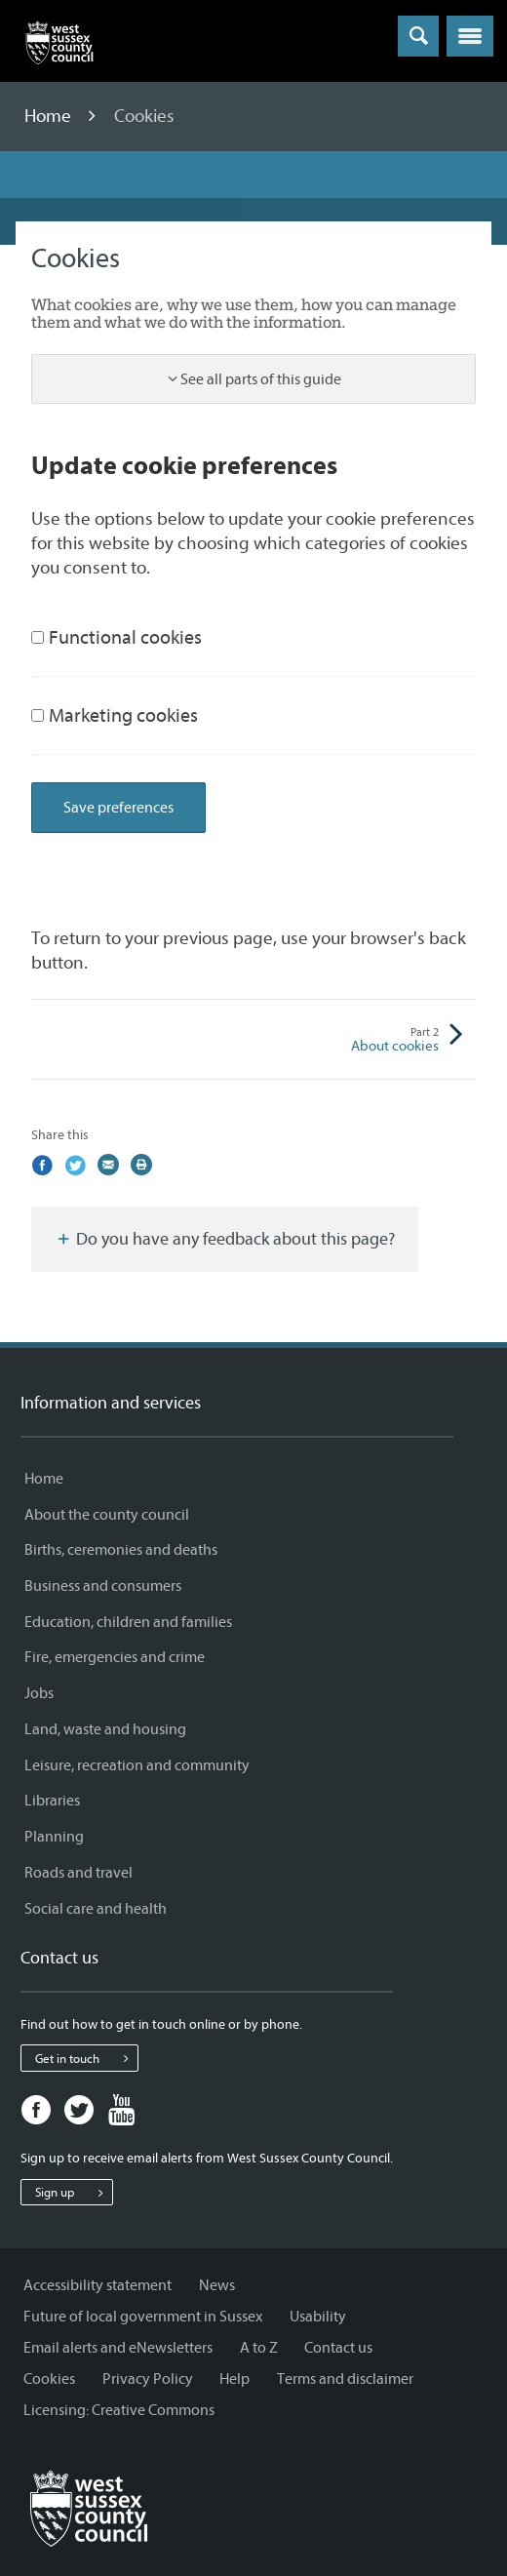 Image resolution: width=507 pixels, height=2576 pixels. Describe the element at coordinates (114, 715) in the screenshot. I see `Marketing cookies` at that location.